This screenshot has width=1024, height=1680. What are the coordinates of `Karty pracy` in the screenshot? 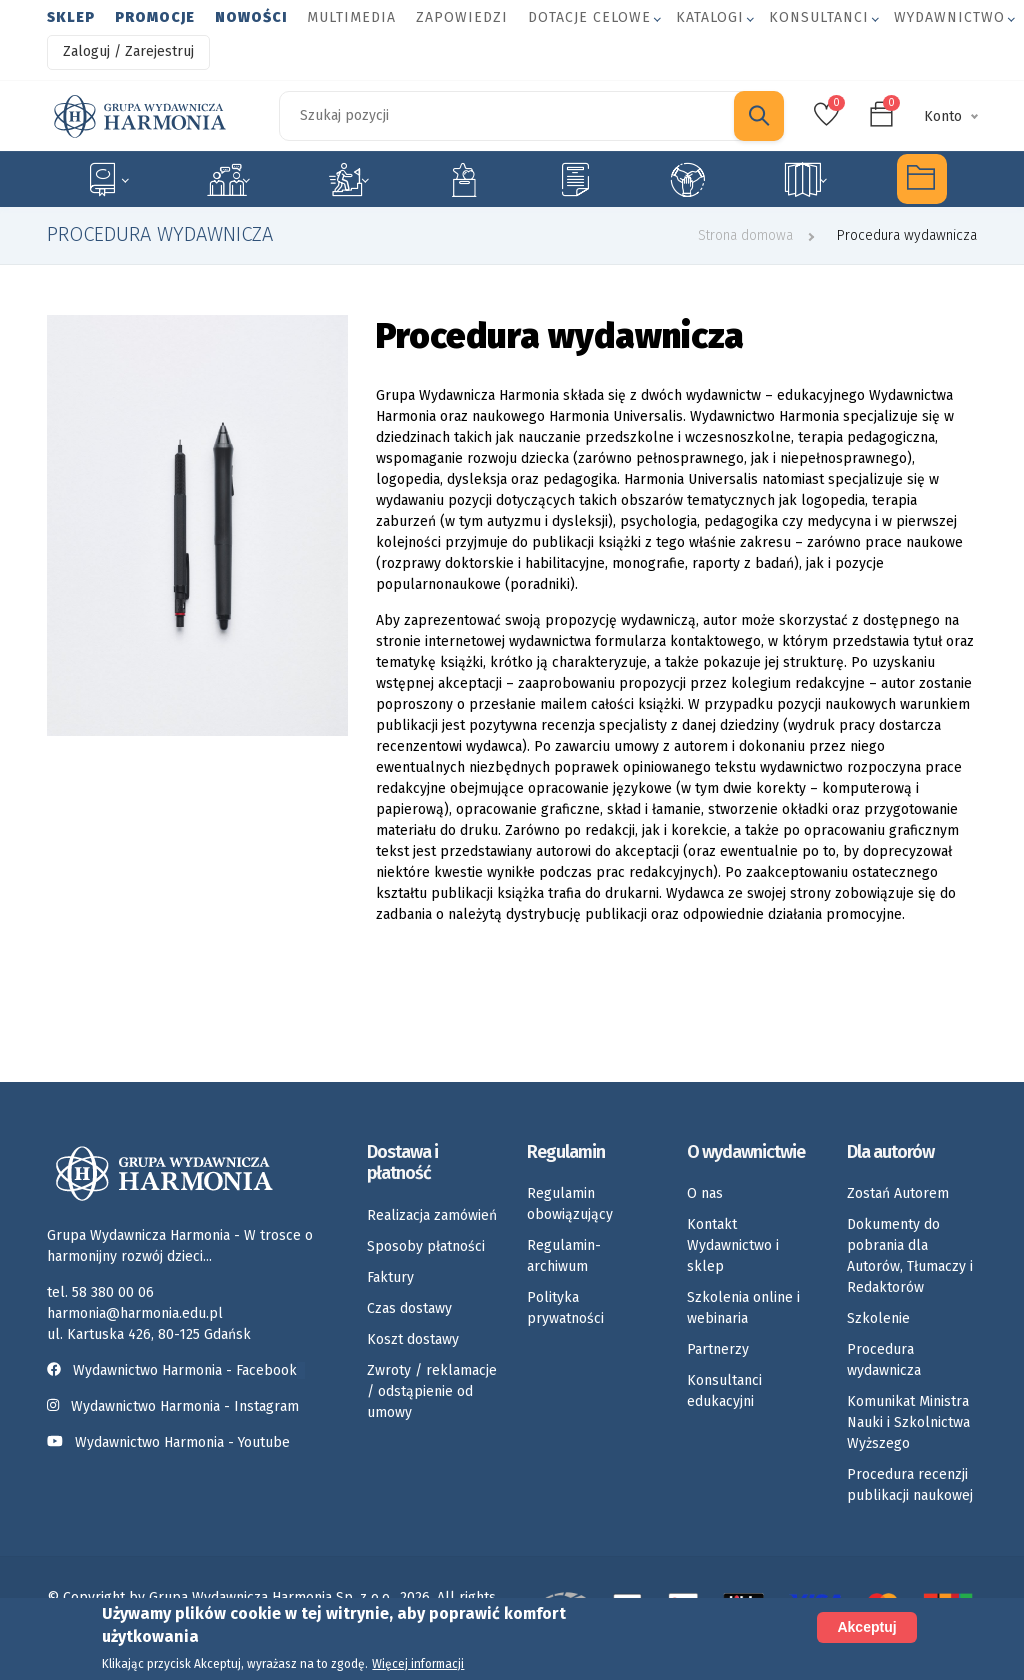 It's located at (575, 179).